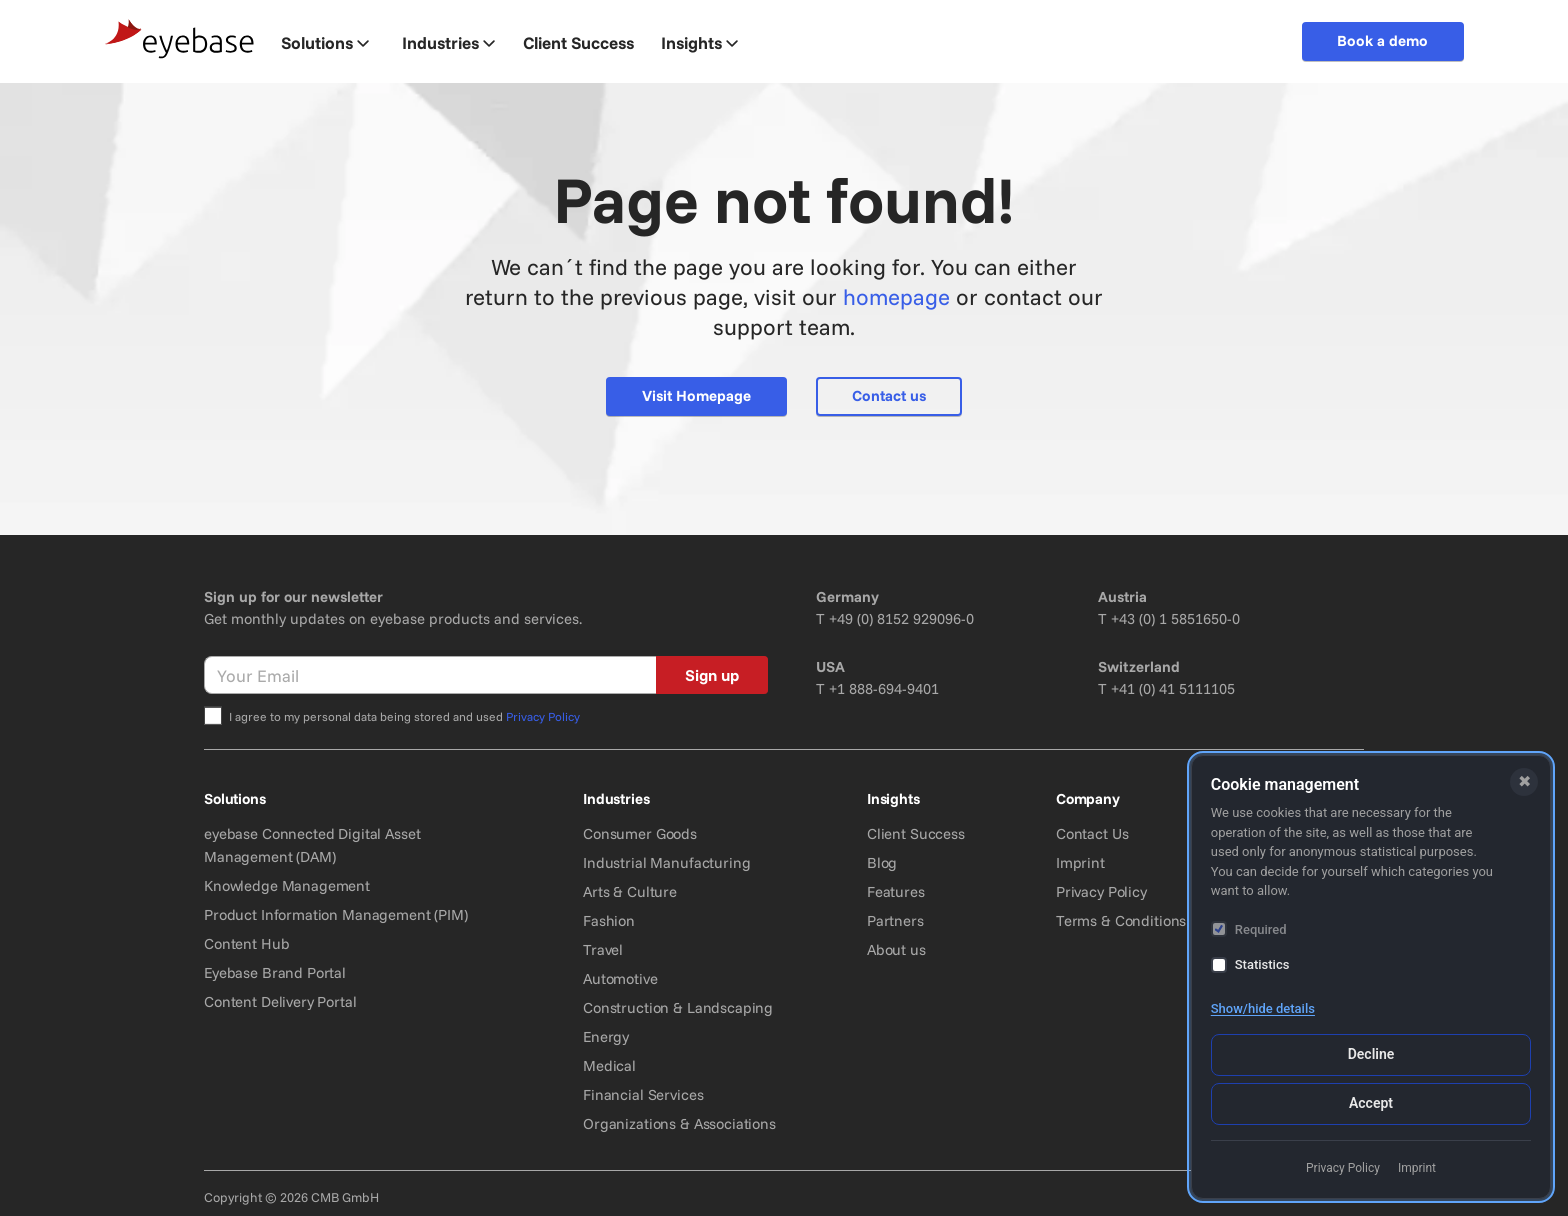  What do you see at coordinates (280, 1001) in the screenshot?
I see `Content Delivery Portal` at bounding box center [280, 1001].